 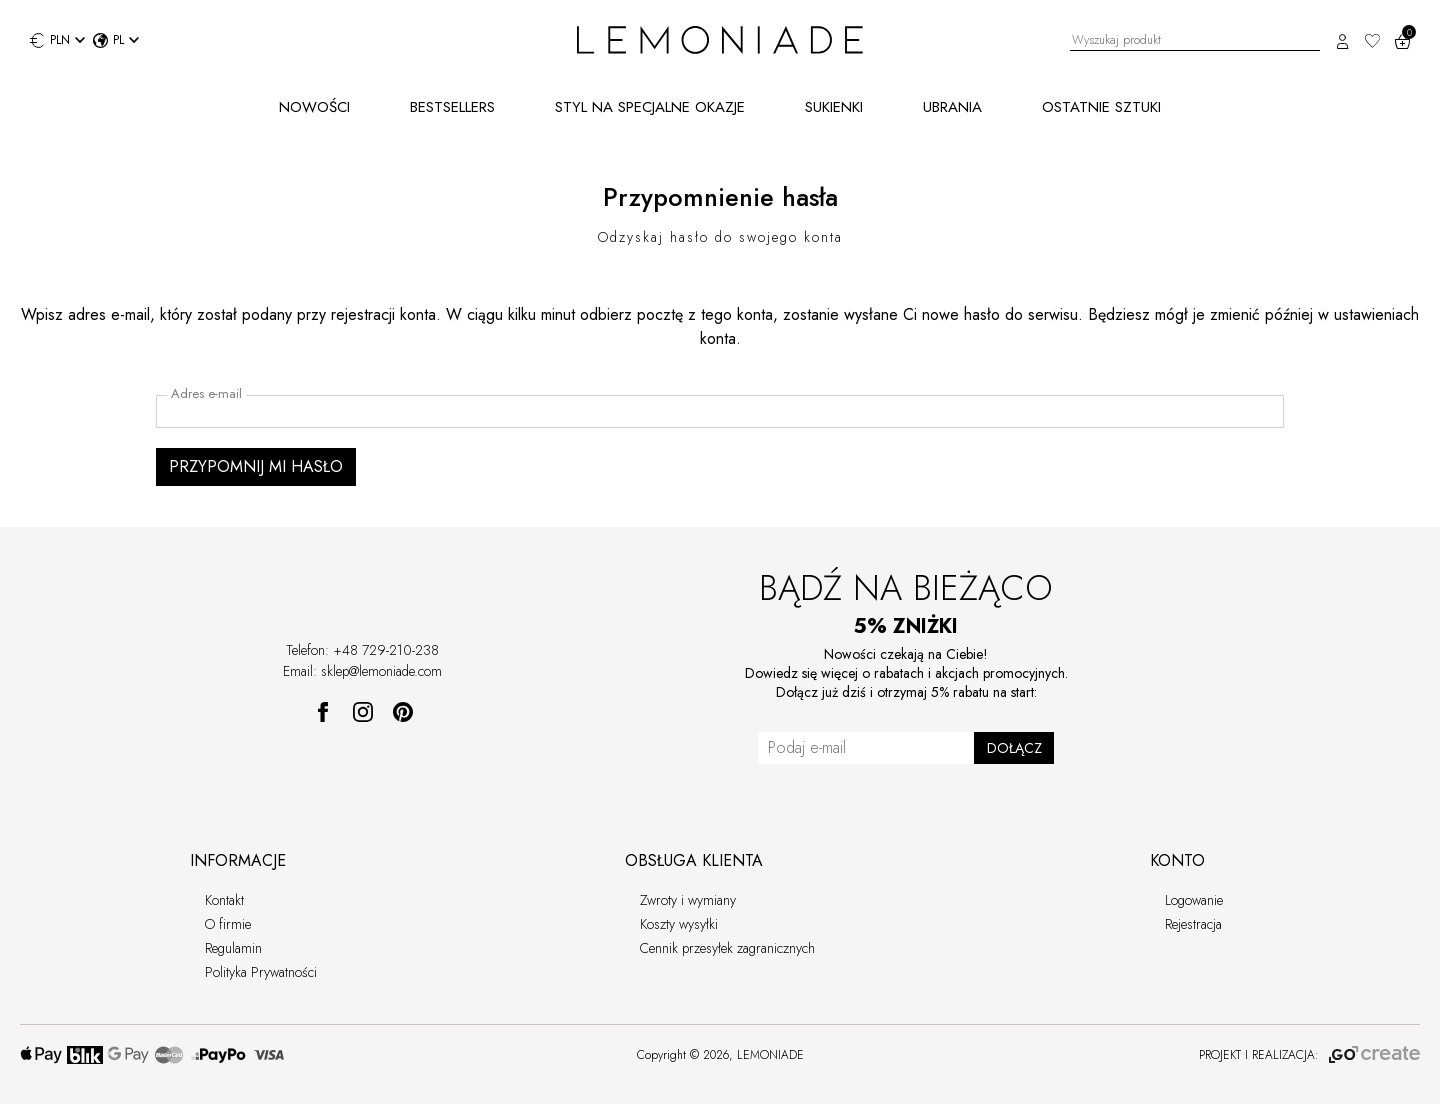 What do you see at coordinates (1193, 924) in the screenshot?
I see `Rejestracja` at bounding box center [1193, 924].